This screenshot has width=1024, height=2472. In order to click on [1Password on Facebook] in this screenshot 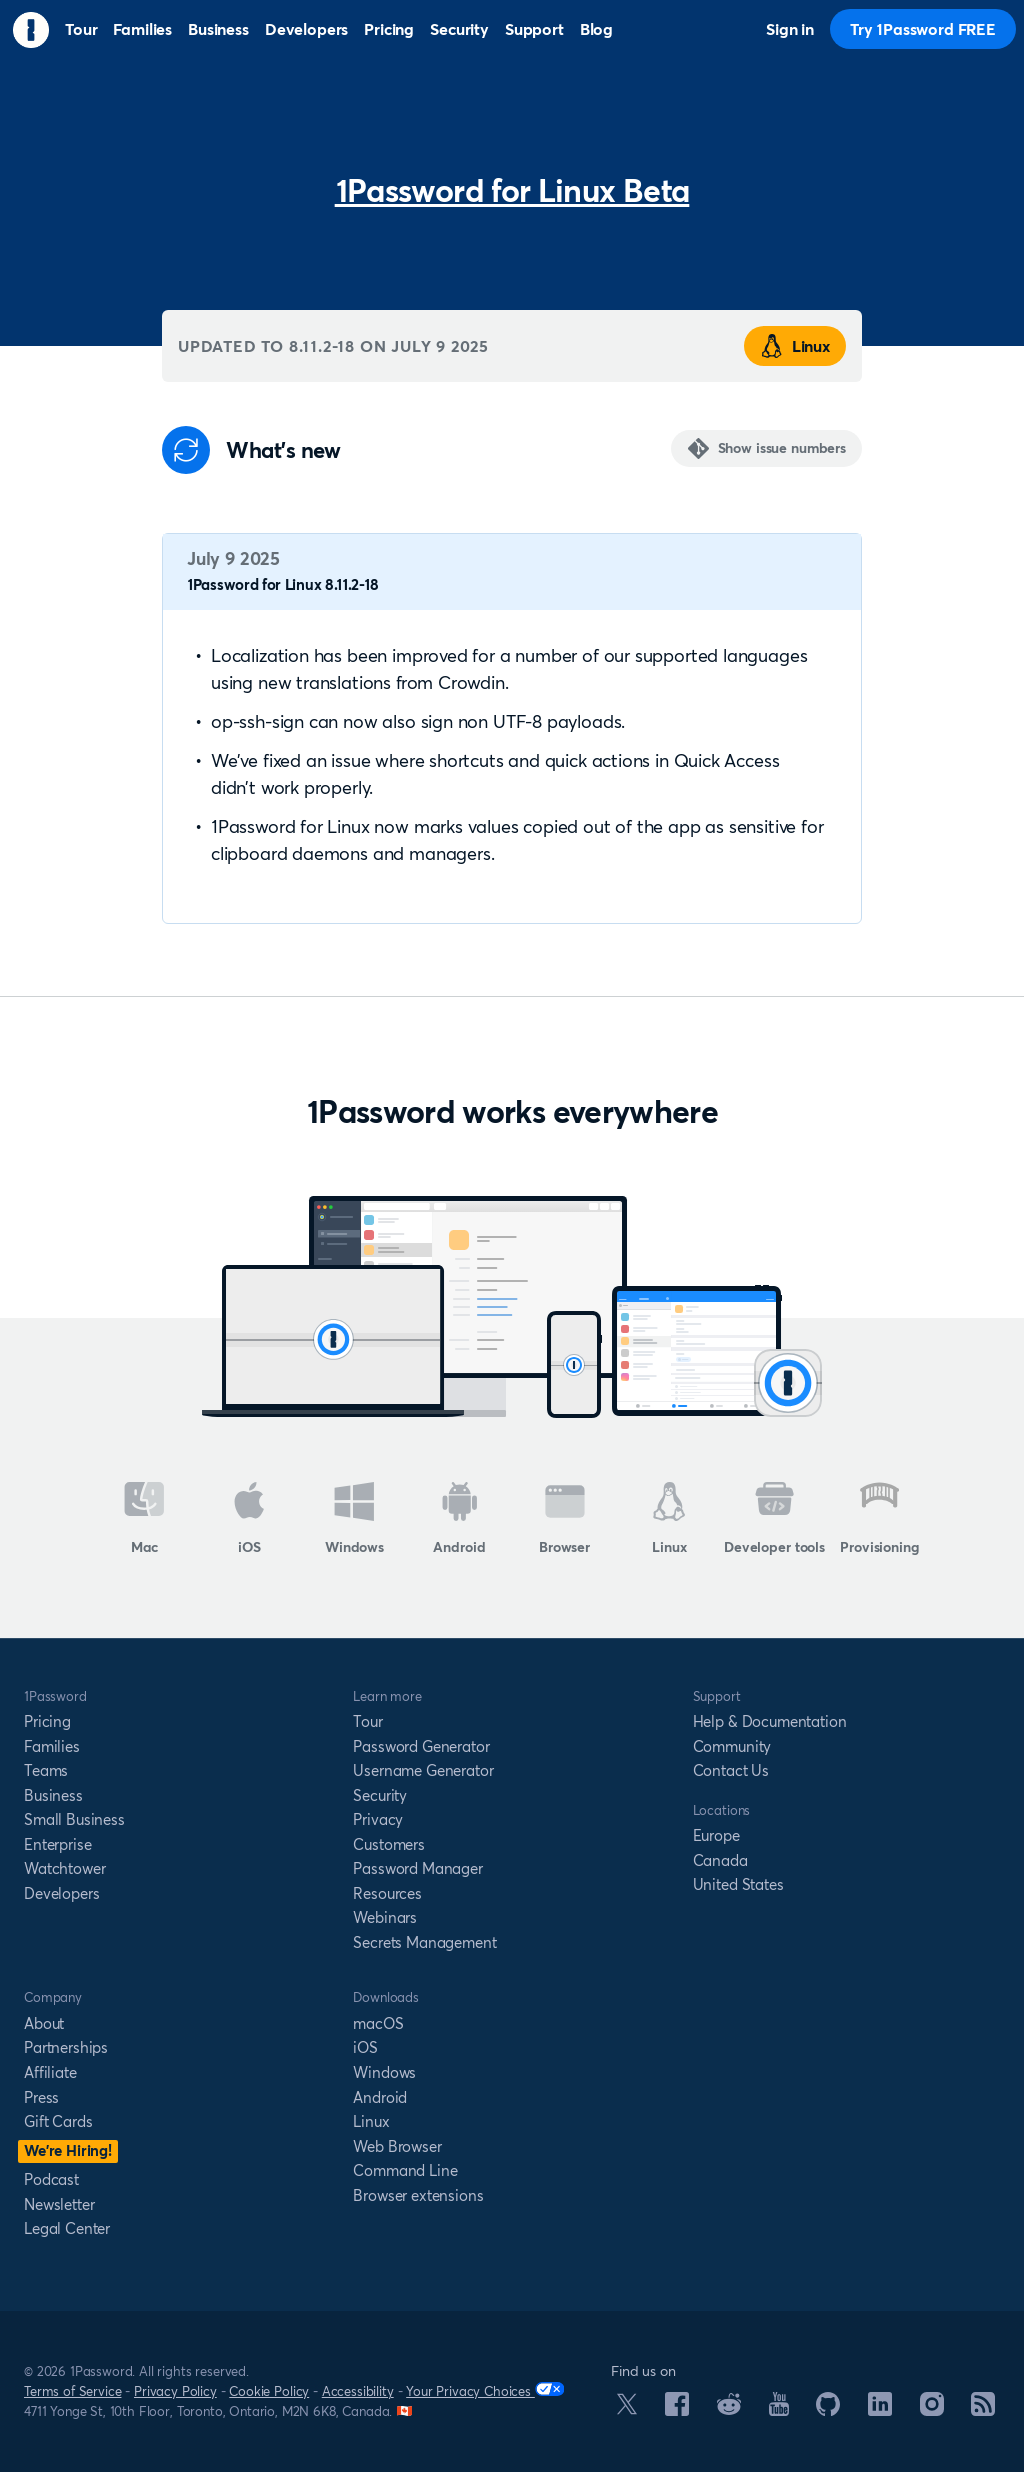, I will do `click(677, 2410)`.